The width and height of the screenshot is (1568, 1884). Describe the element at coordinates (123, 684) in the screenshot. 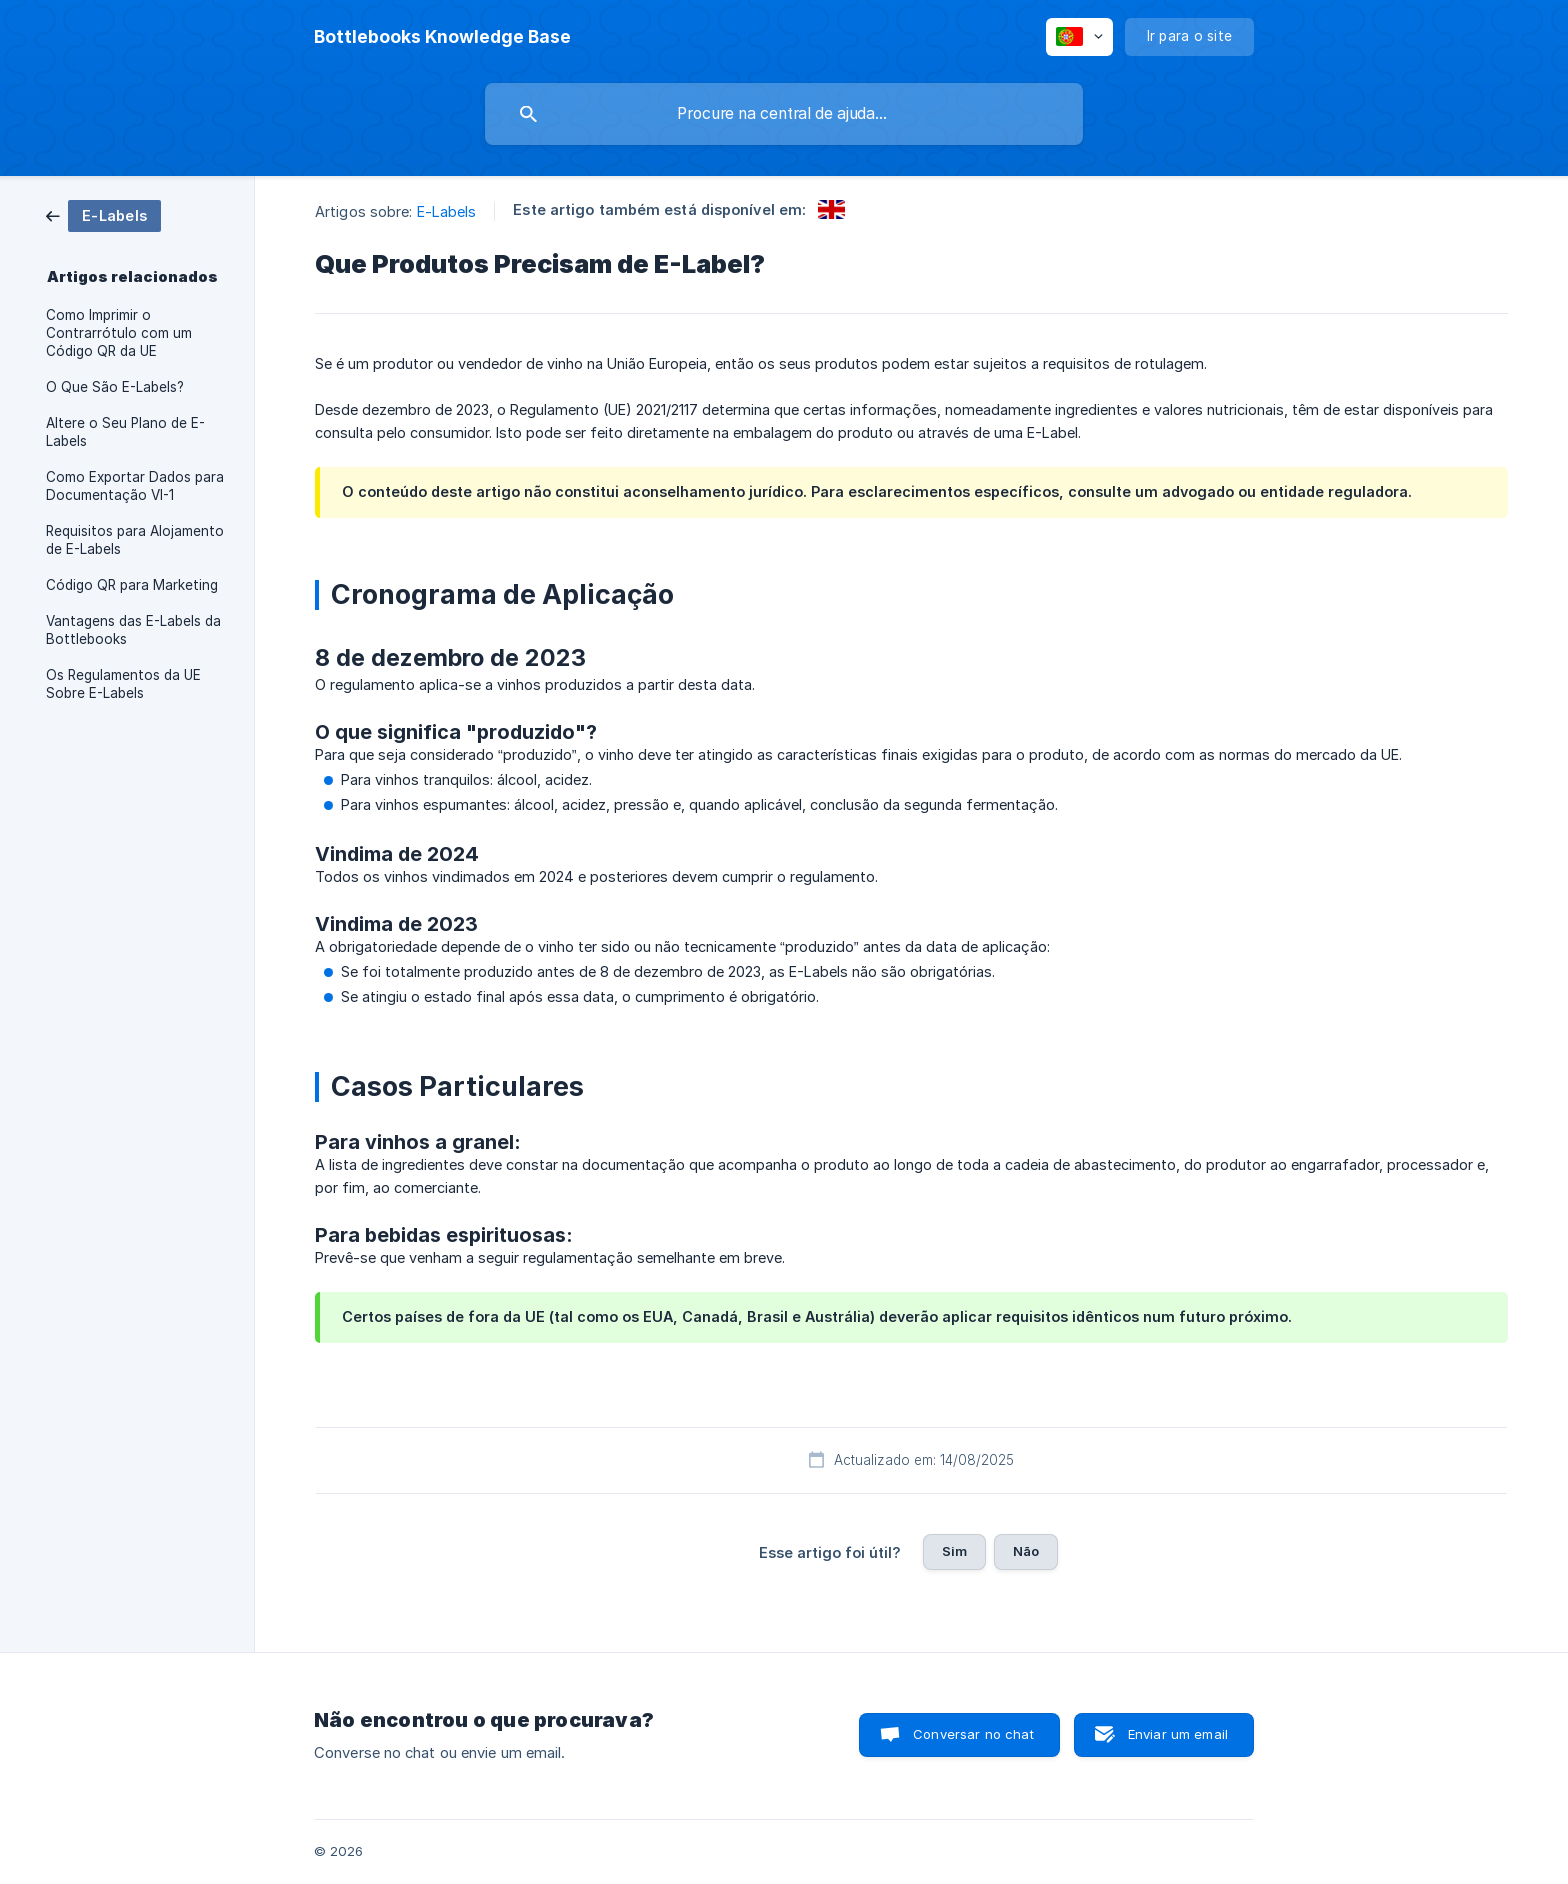

I see `Os Regulamentos da UE Sobre E-Labels [link]` at that location.